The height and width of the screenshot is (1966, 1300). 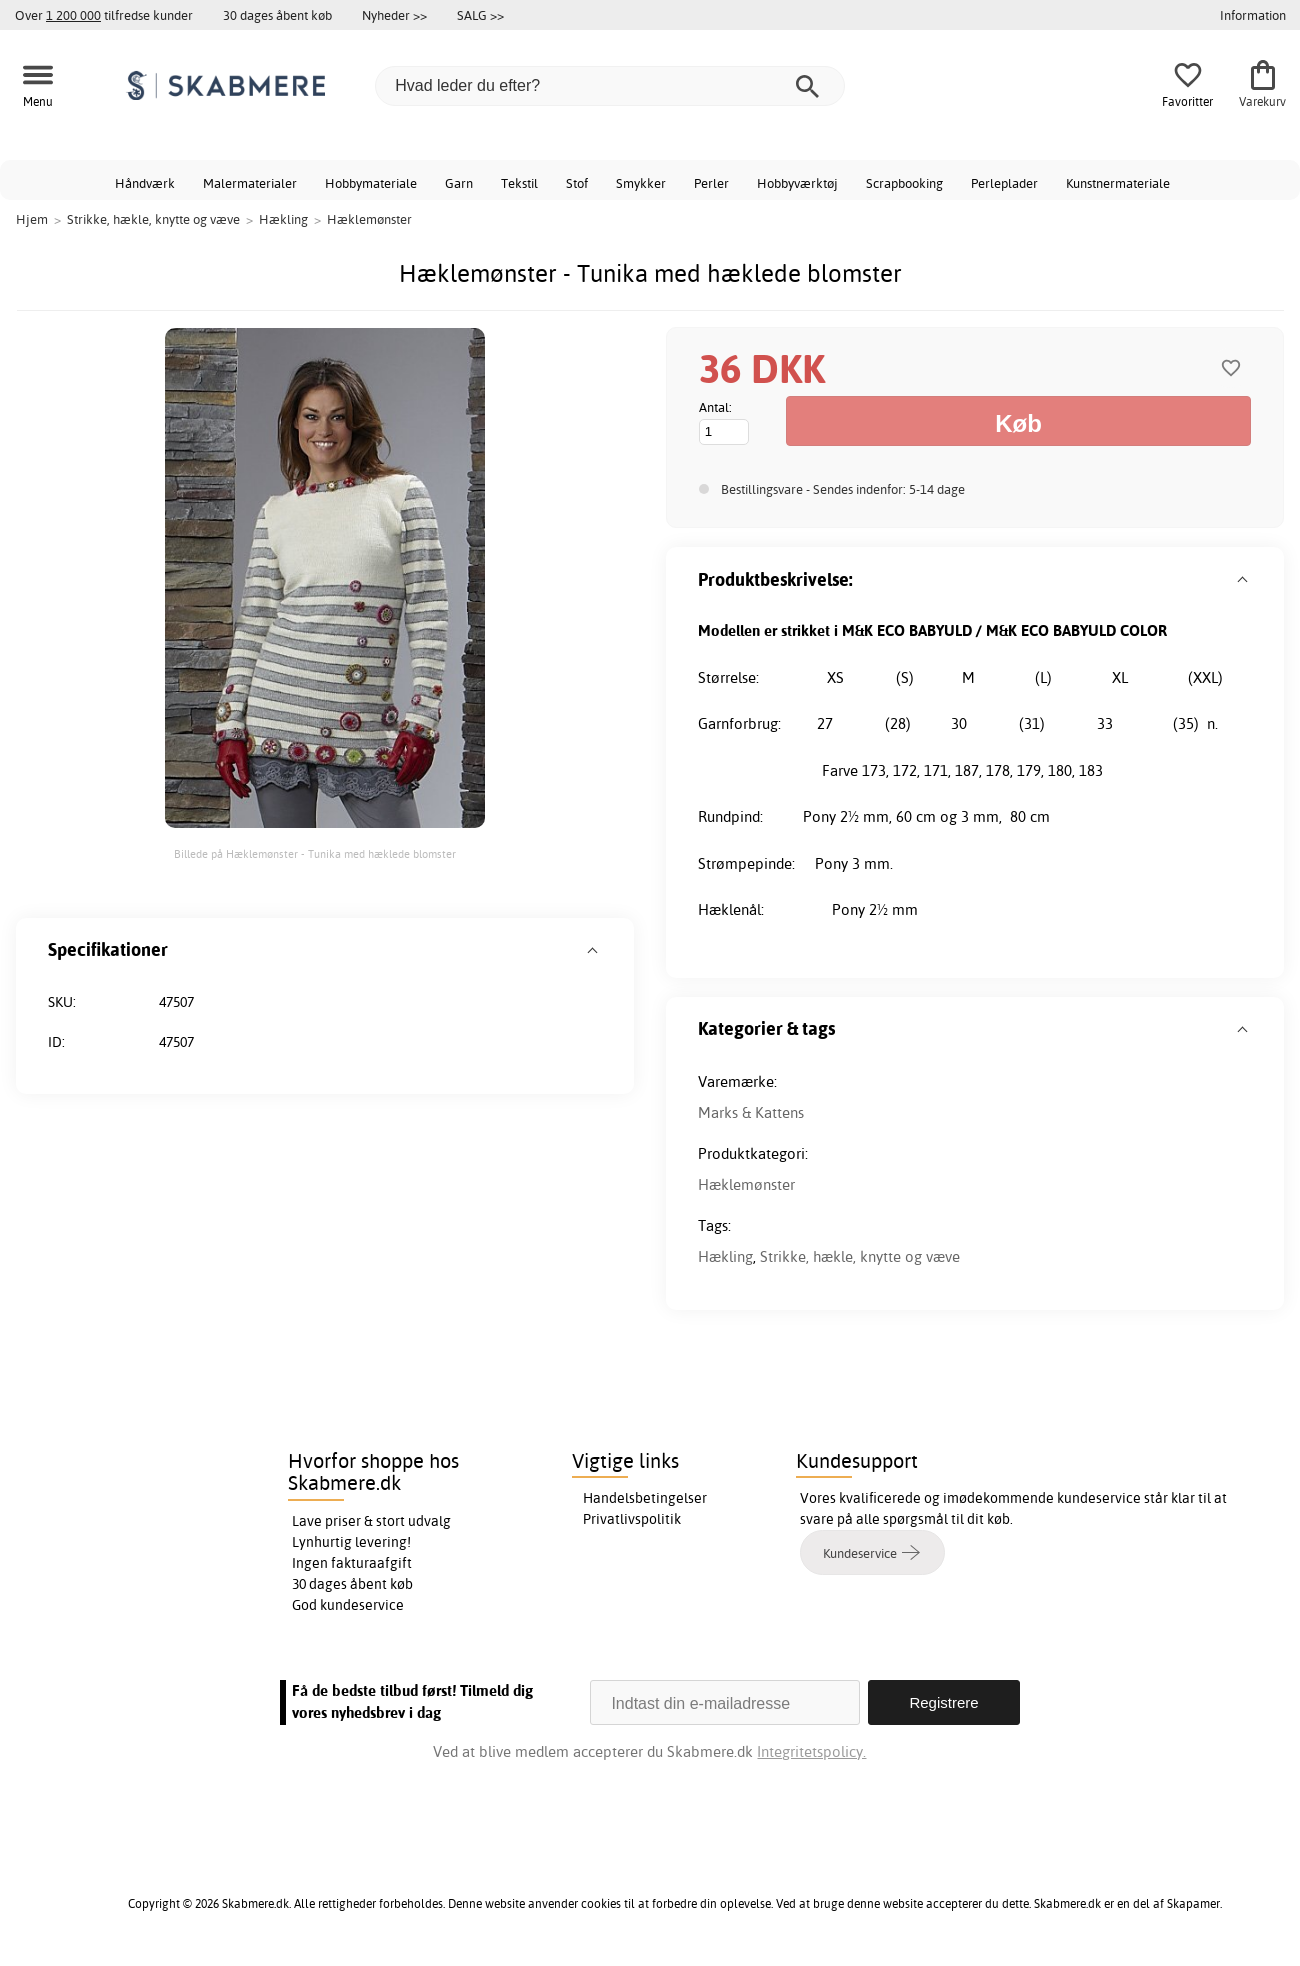 I want to click on Integritetspolicy., so click(x=811, y=1751).